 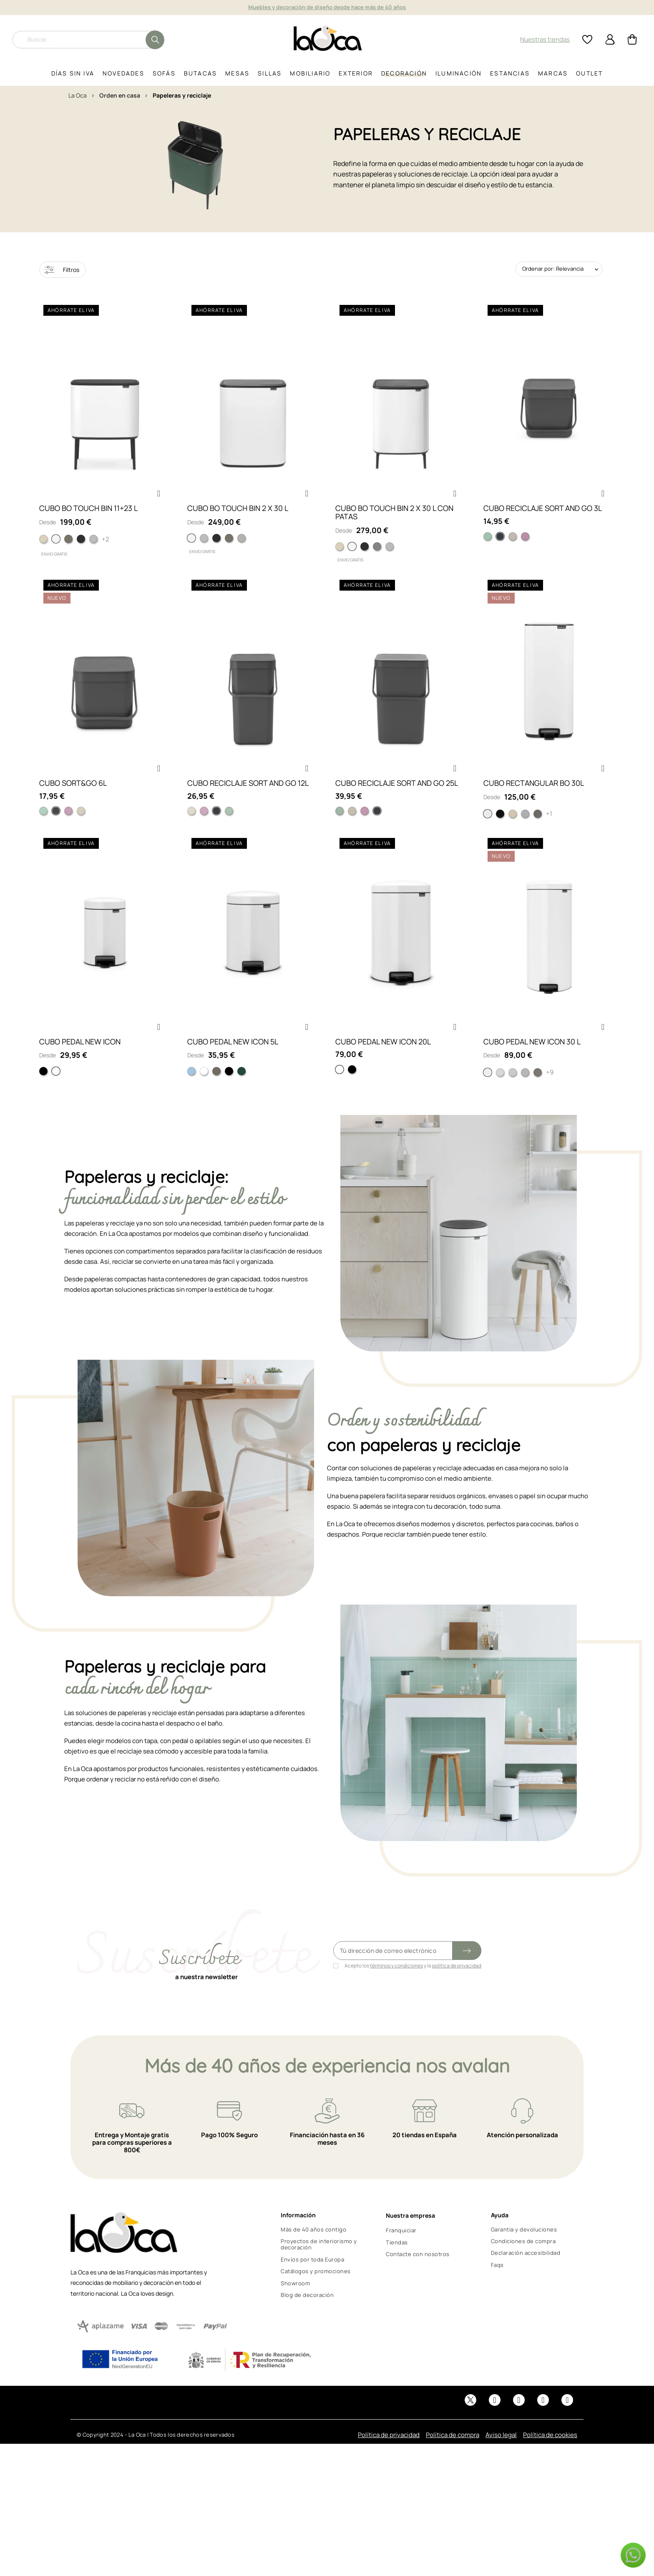 What do you see at coordinates (525, 1093) in the screenshot?
I see `[Matt Steel]` at bounding box center [525, 1093].